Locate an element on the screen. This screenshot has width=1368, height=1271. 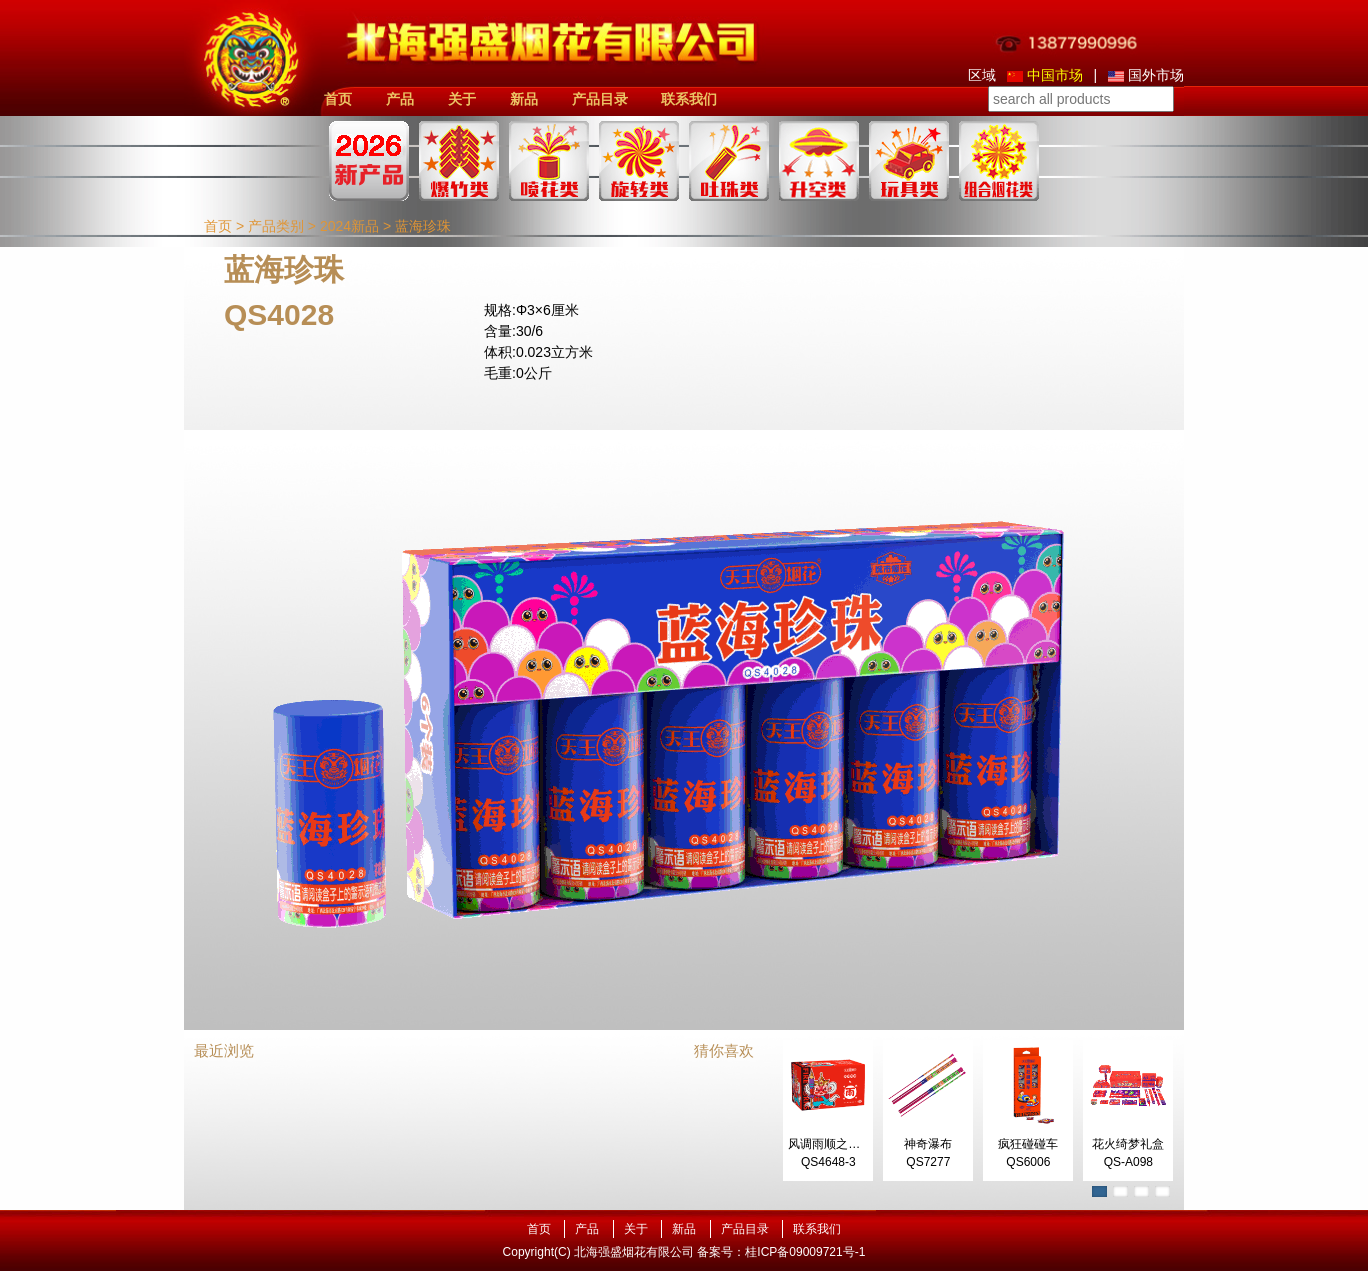
产品目录 is located at coordinates (600, 99).